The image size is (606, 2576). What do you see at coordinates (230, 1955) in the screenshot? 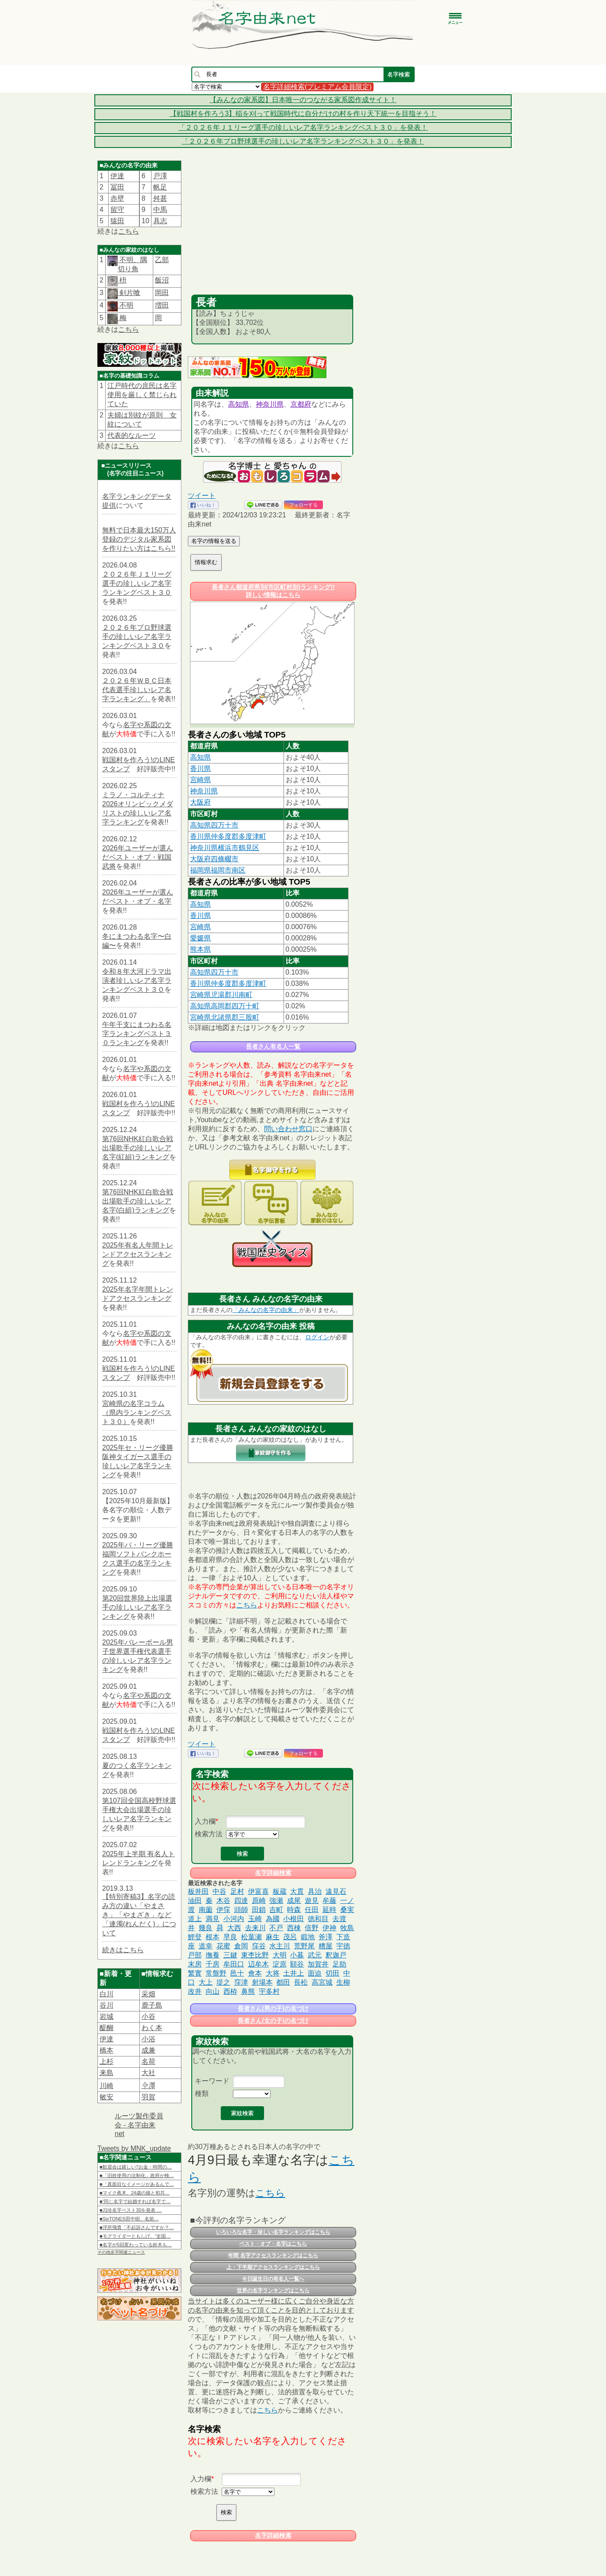
I see `三鍵` at bounding box center [230, 1955].